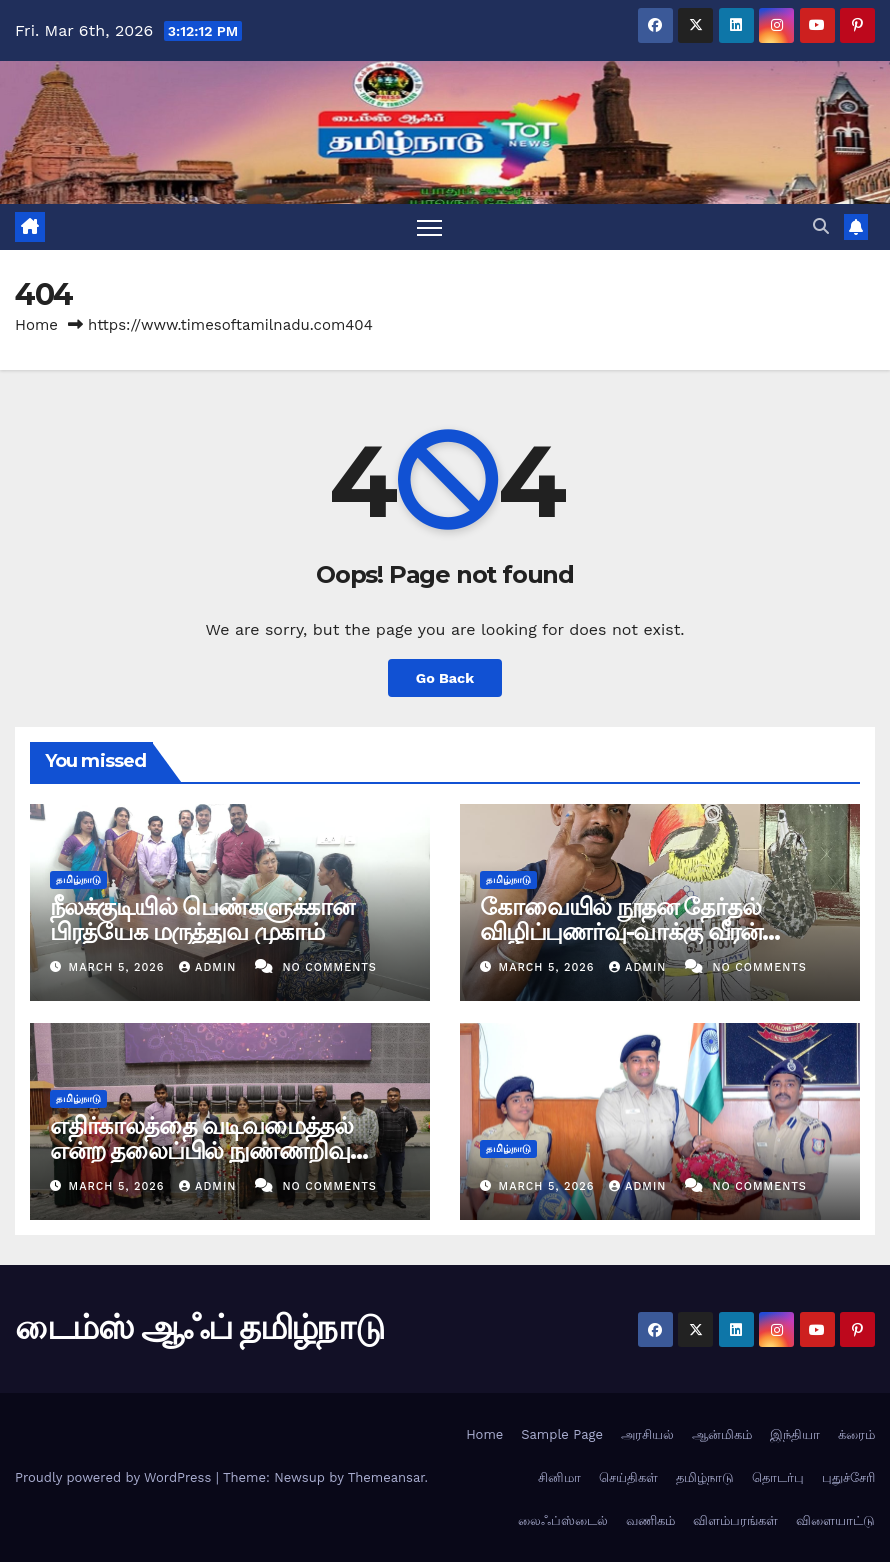  Describe the element at coordinates (795, 1434) in the screenshot. I see `இந்தியா` at that location.